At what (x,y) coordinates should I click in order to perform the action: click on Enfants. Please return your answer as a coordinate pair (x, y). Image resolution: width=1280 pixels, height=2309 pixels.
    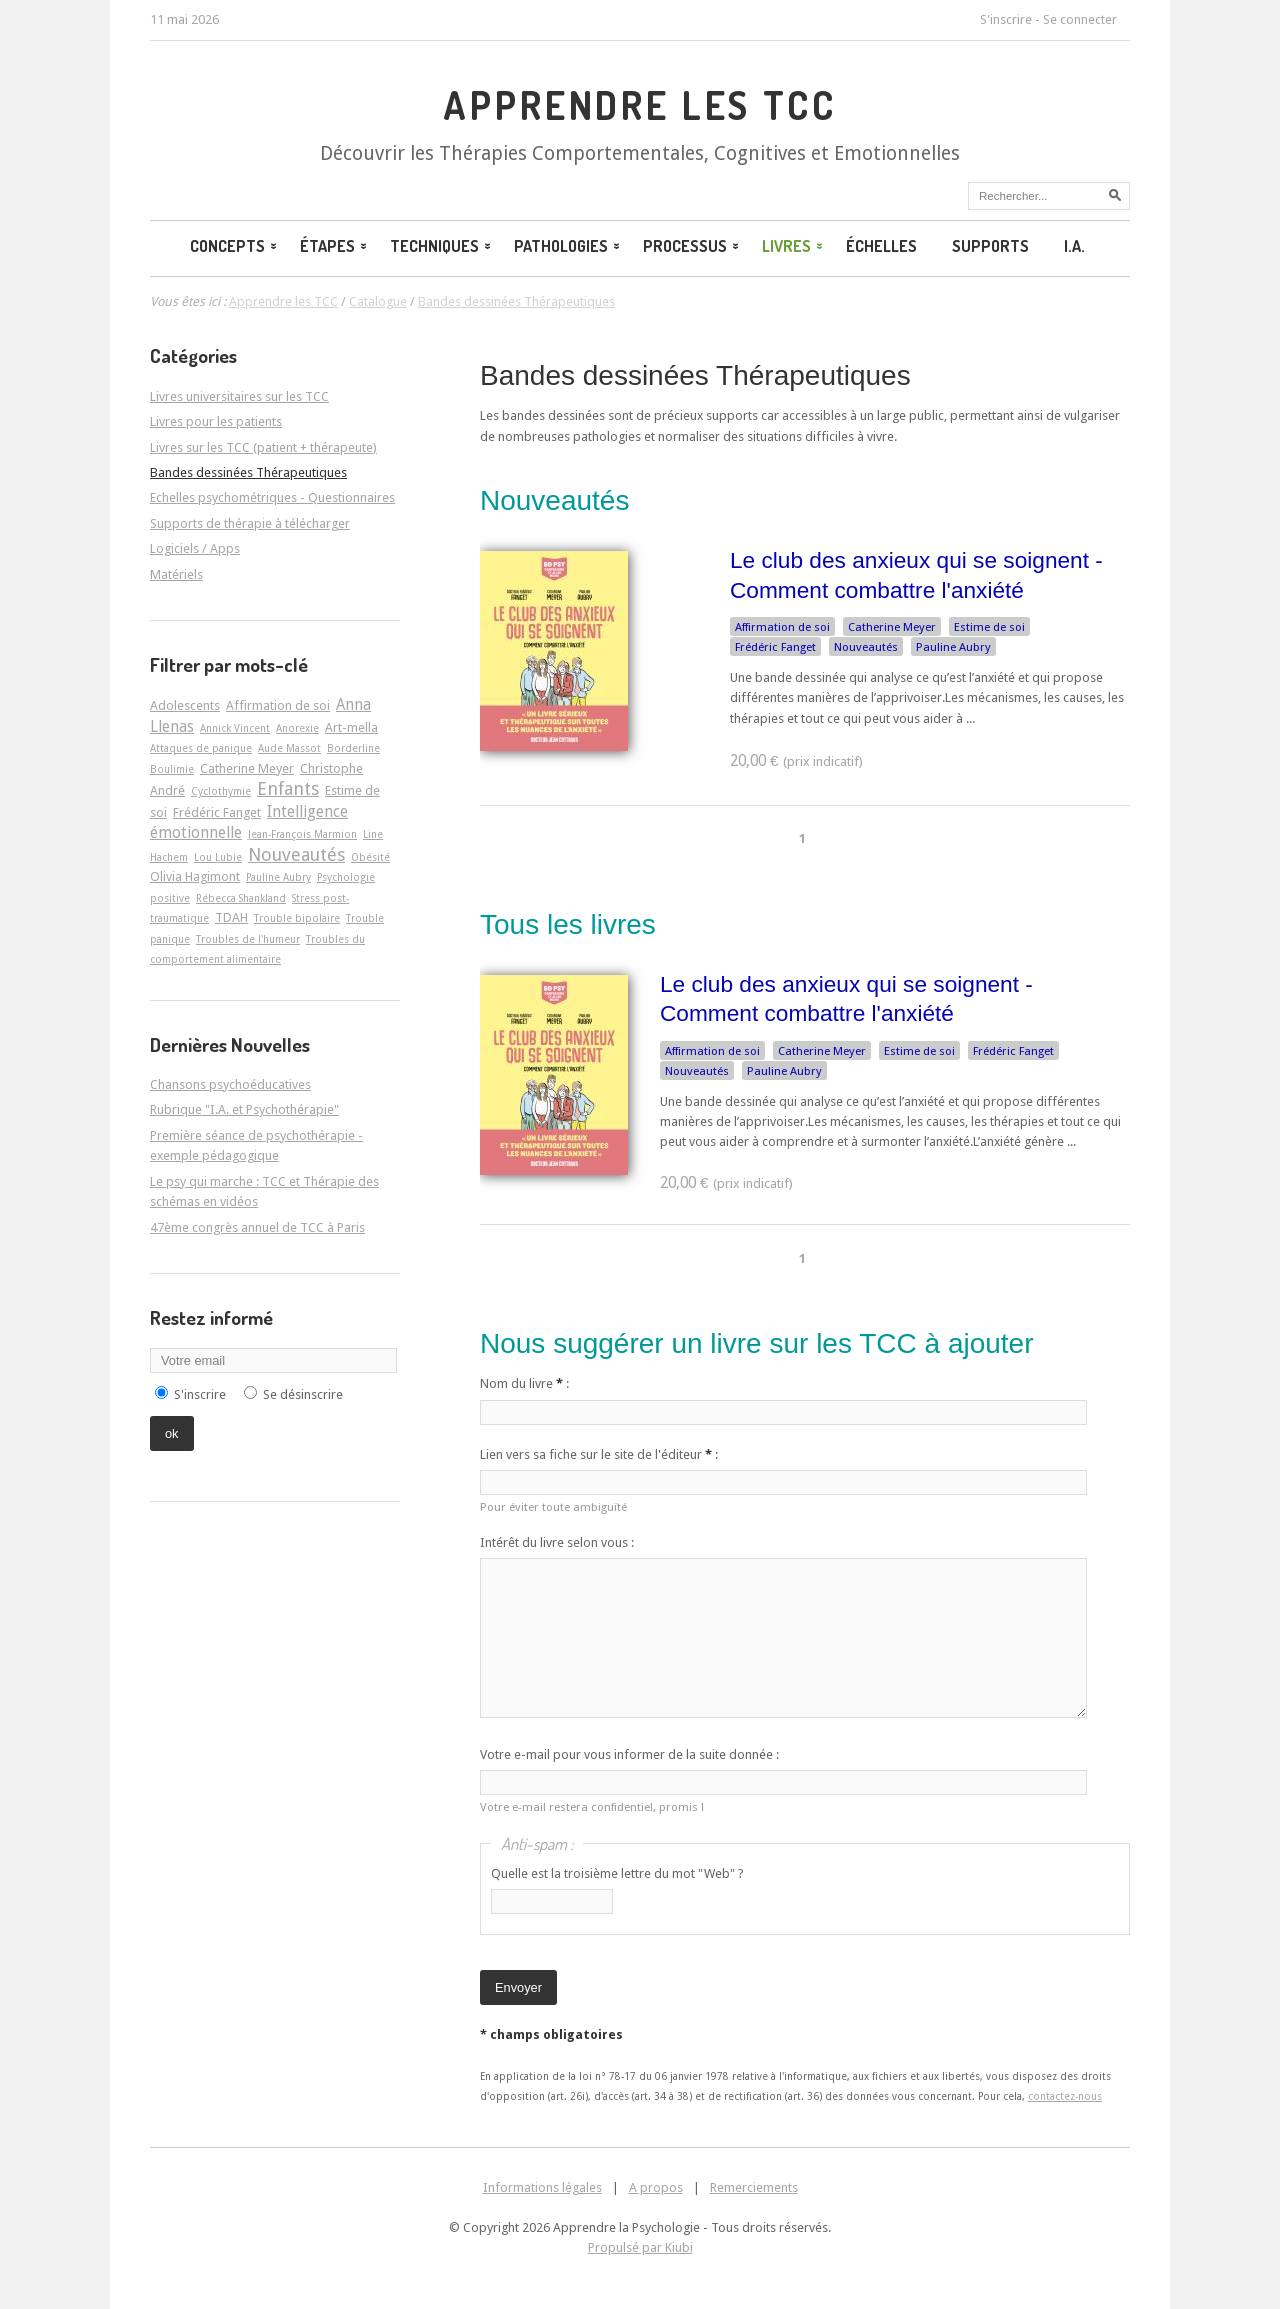
    Looking at the image, I should click on (288, 788).